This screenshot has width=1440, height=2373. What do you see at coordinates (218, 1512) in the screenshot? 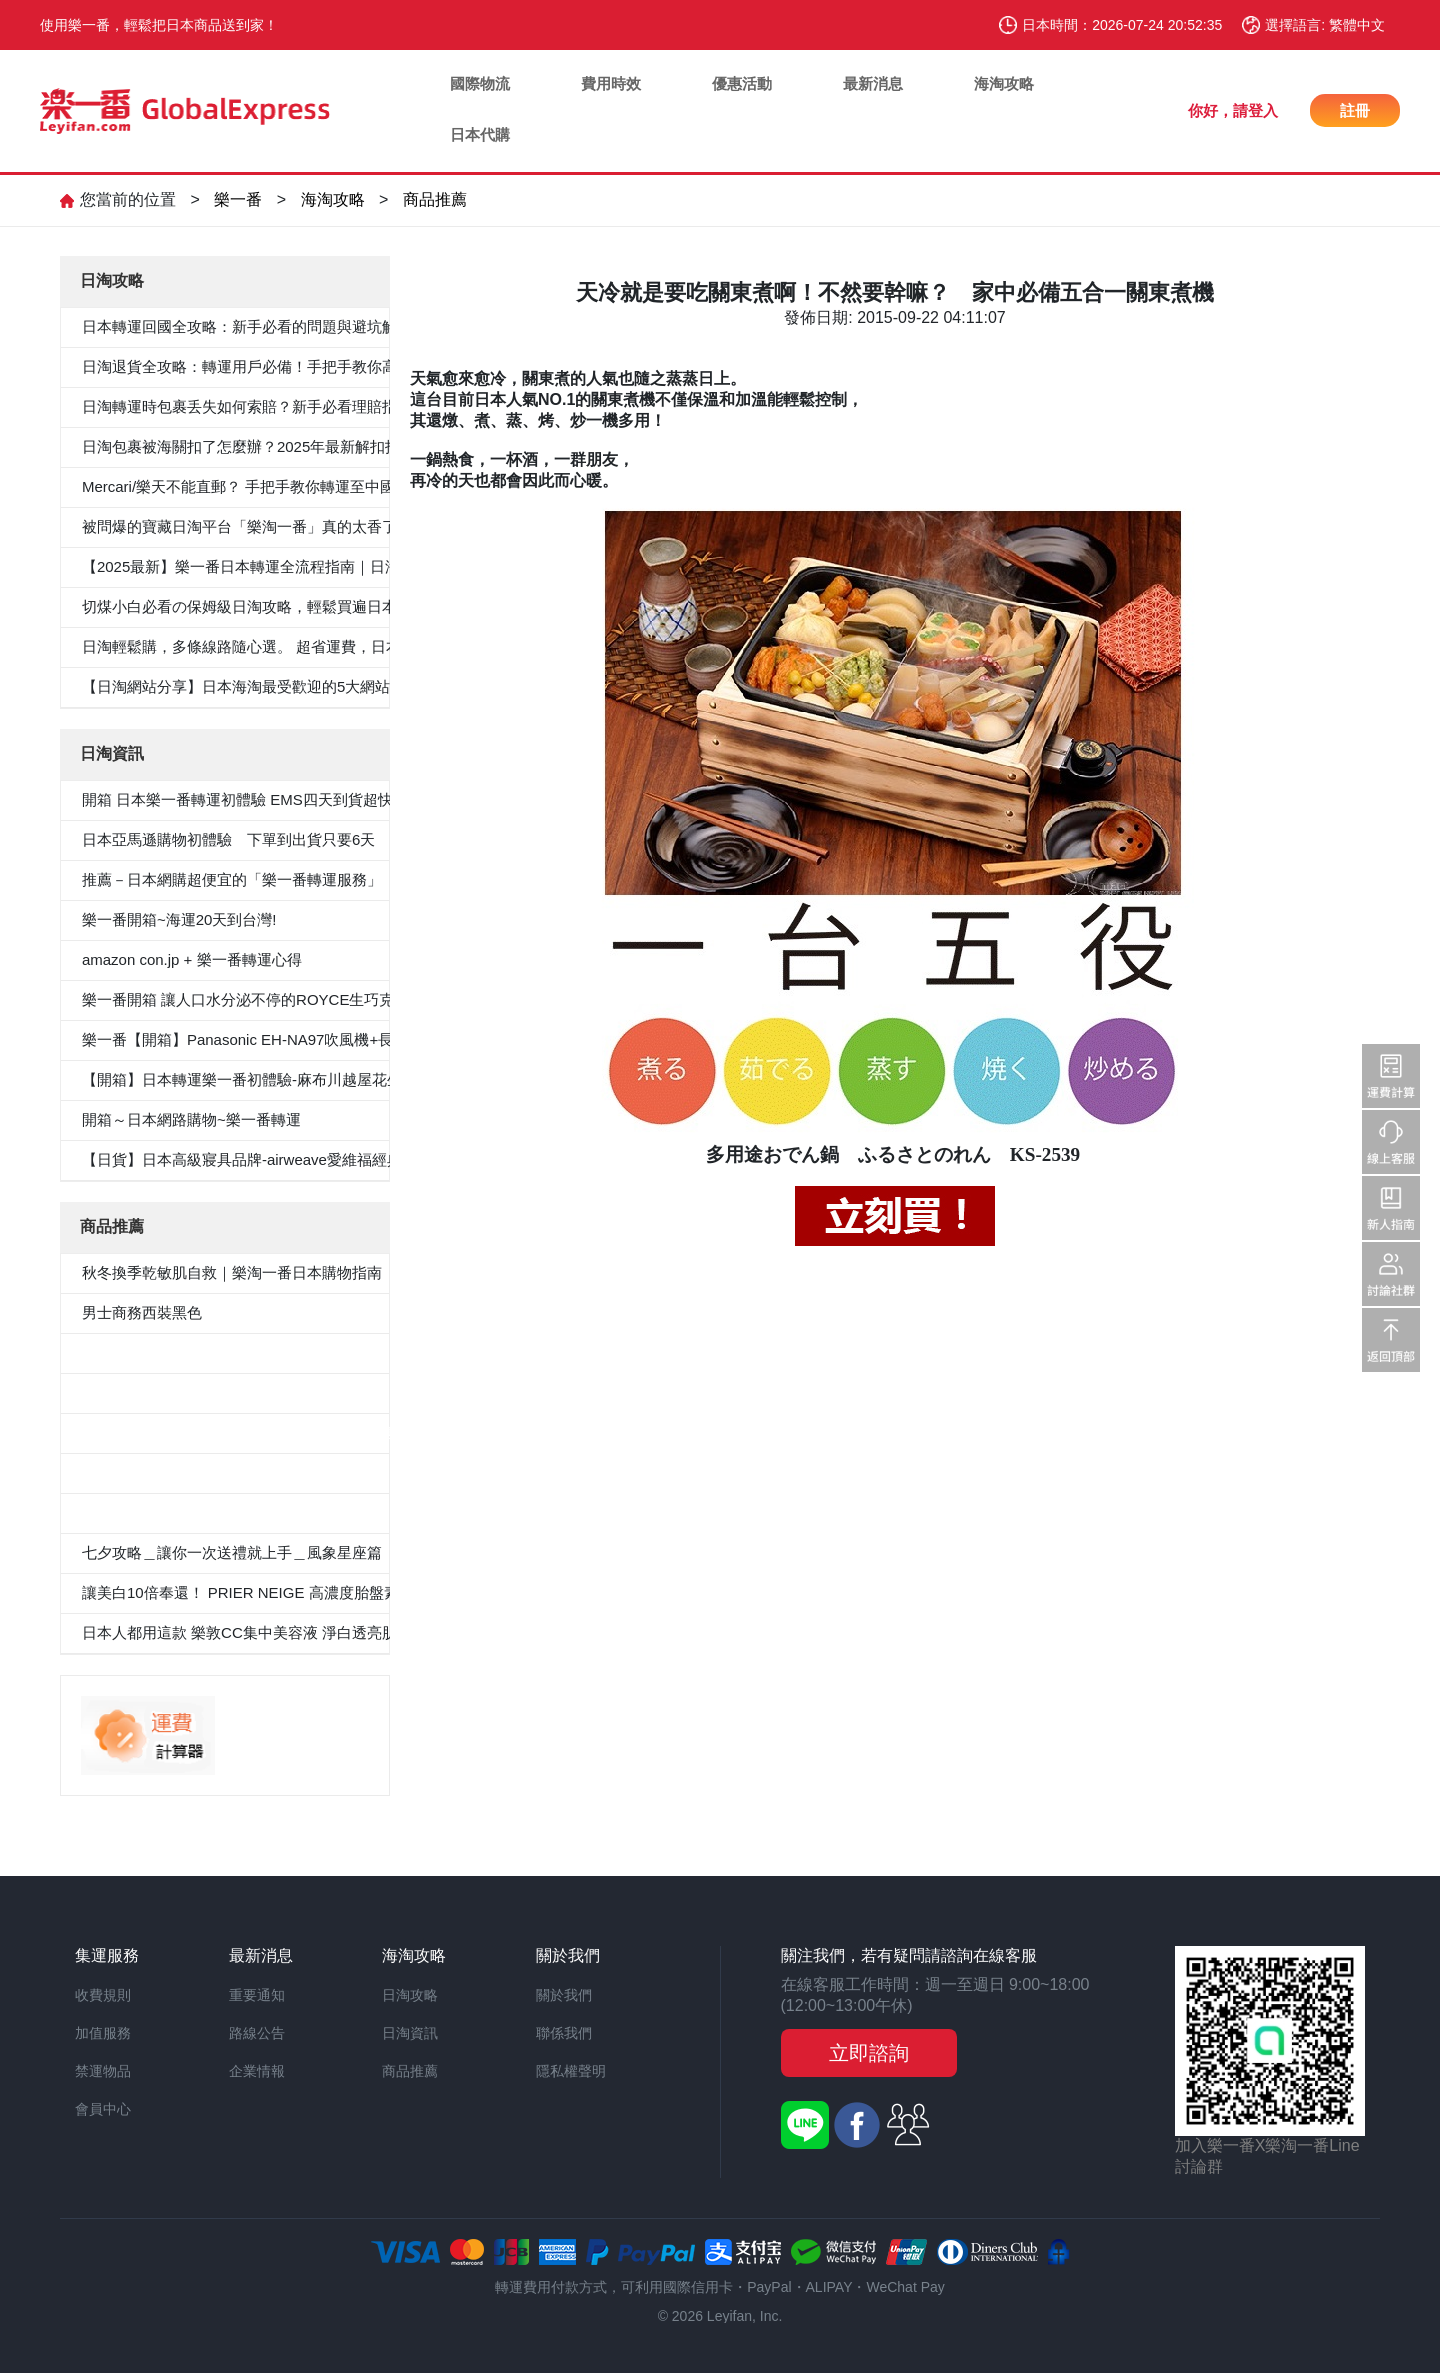
I see `«Oggi.Jp4月刊介紹»抗菌防臭九分褲套裝` at bounding box center [218, 1512].